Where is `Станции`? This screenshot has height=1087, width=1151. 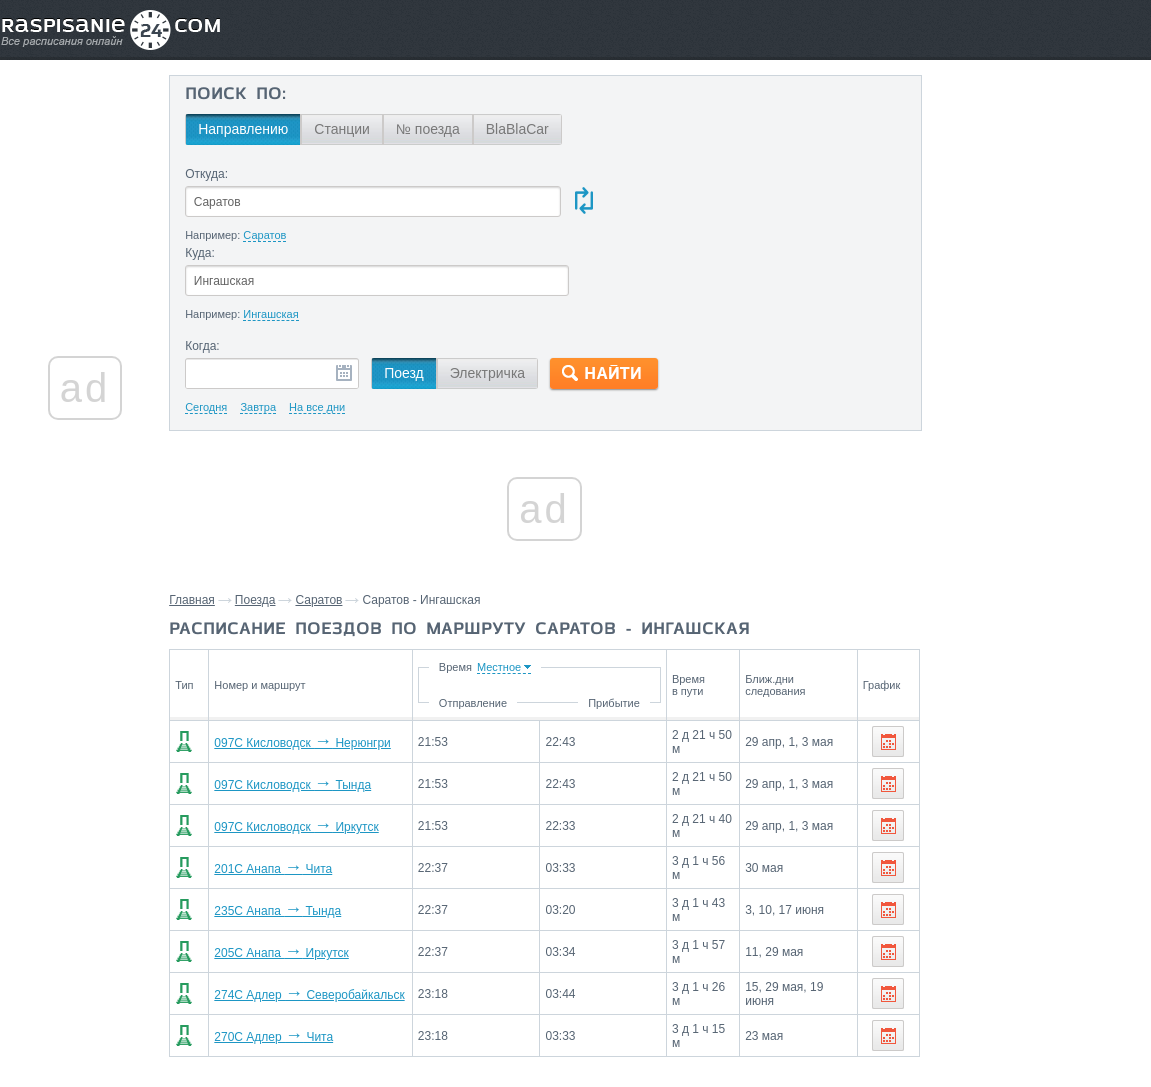
Станции is located at coordinates (362, 129).